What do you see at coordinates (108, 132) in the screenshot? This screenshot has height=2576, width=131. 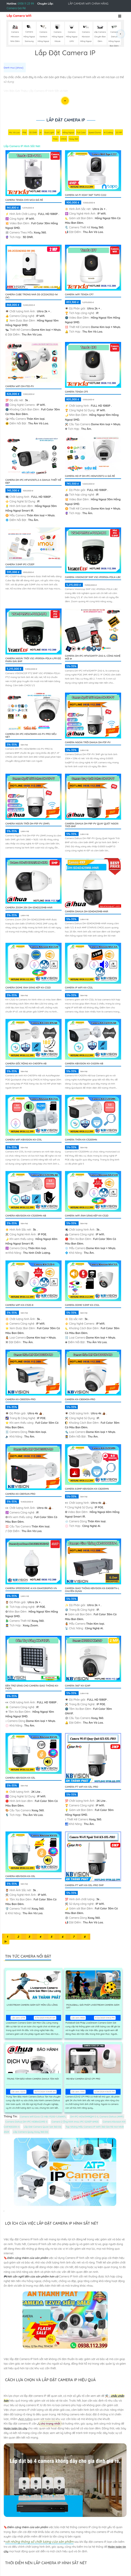 I see `AI Coding` at bounding box center [108, 132].